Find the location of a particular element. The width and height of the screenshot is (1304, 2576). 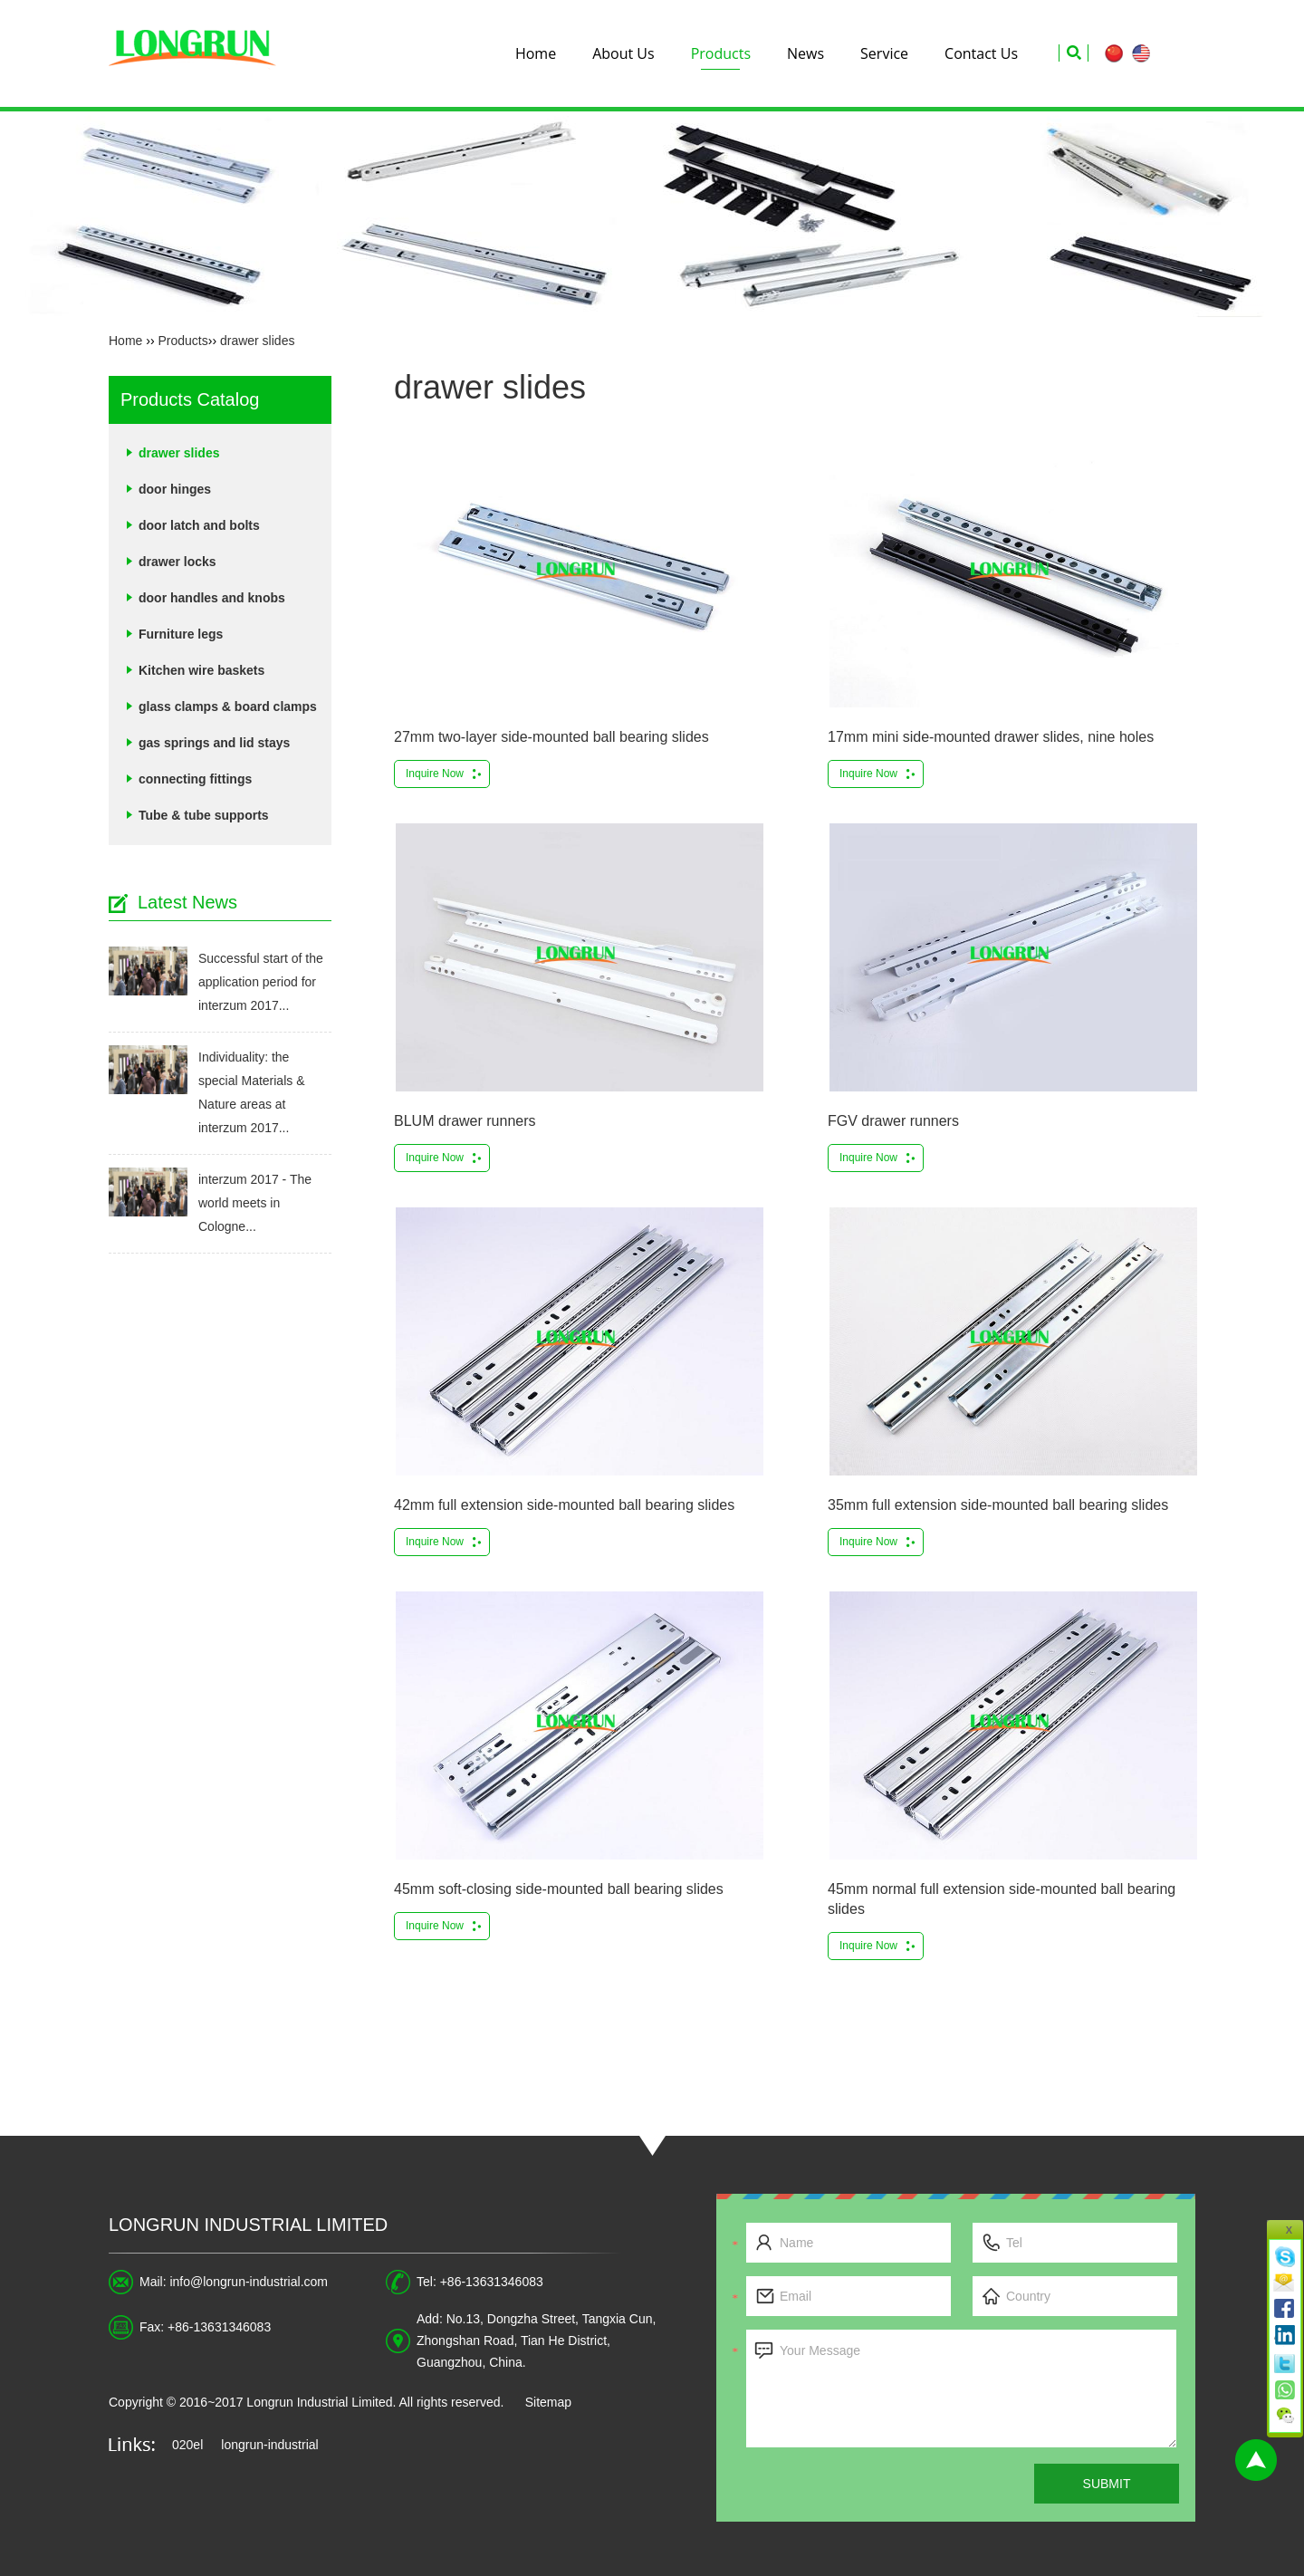

interzum 2017 - The world meets in Cologne... is located at coordinates (255, 1203).